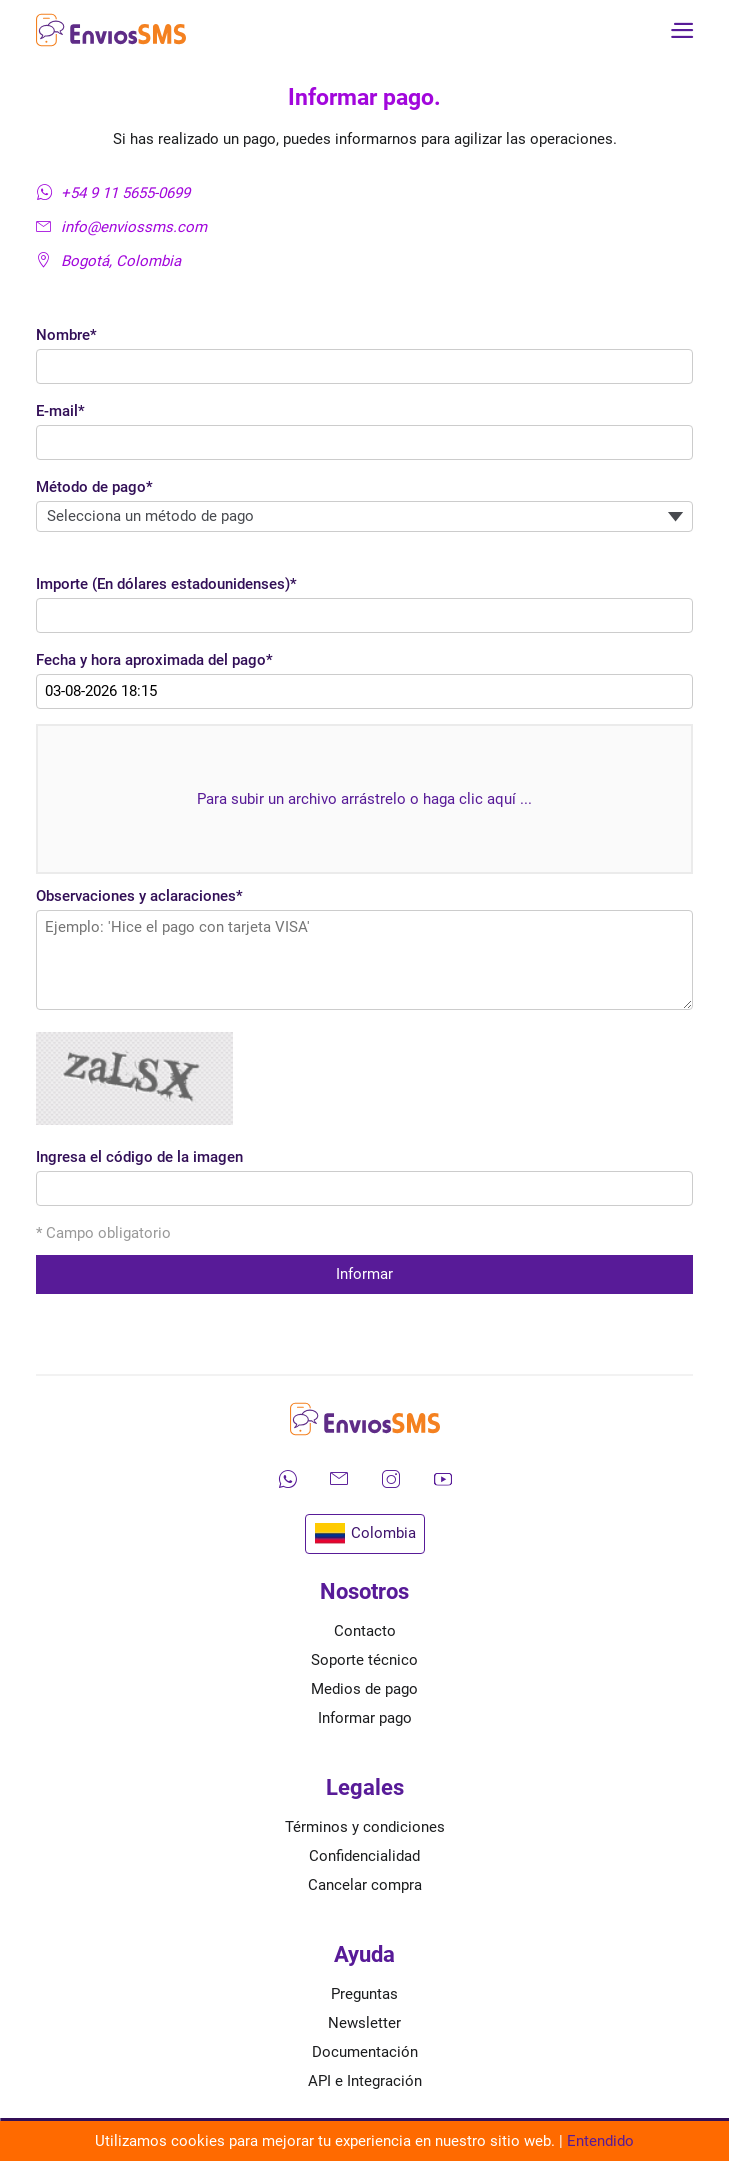  I want to click on Importe (En dólares estadounidenses)*, so click(166, 584).